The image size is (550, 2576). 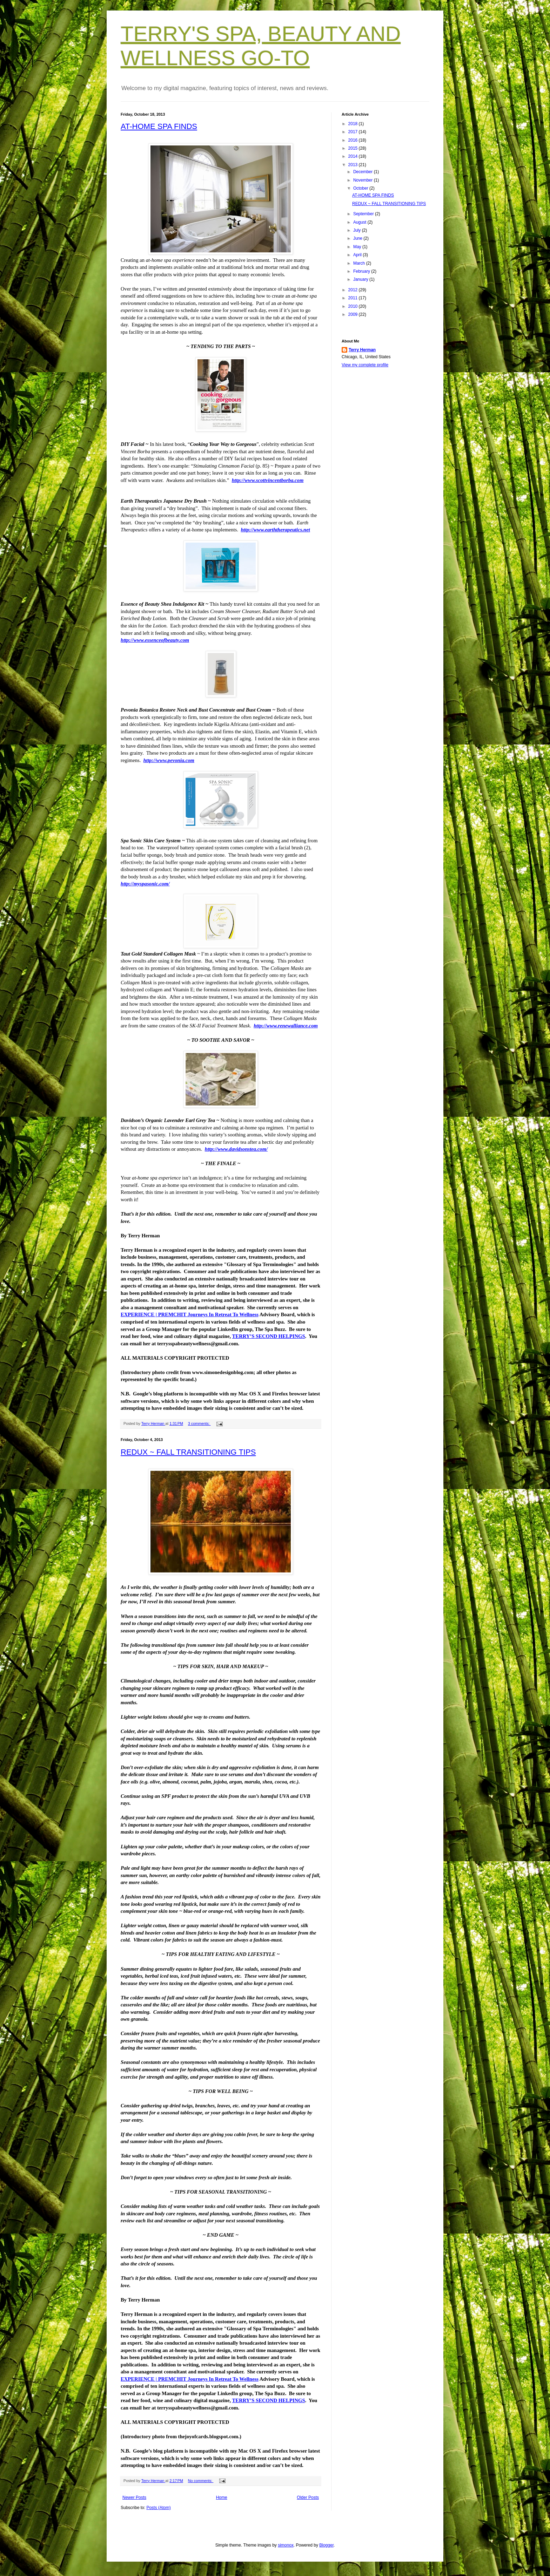 I want to click on Terry Herman, so click(x=362, y=349).